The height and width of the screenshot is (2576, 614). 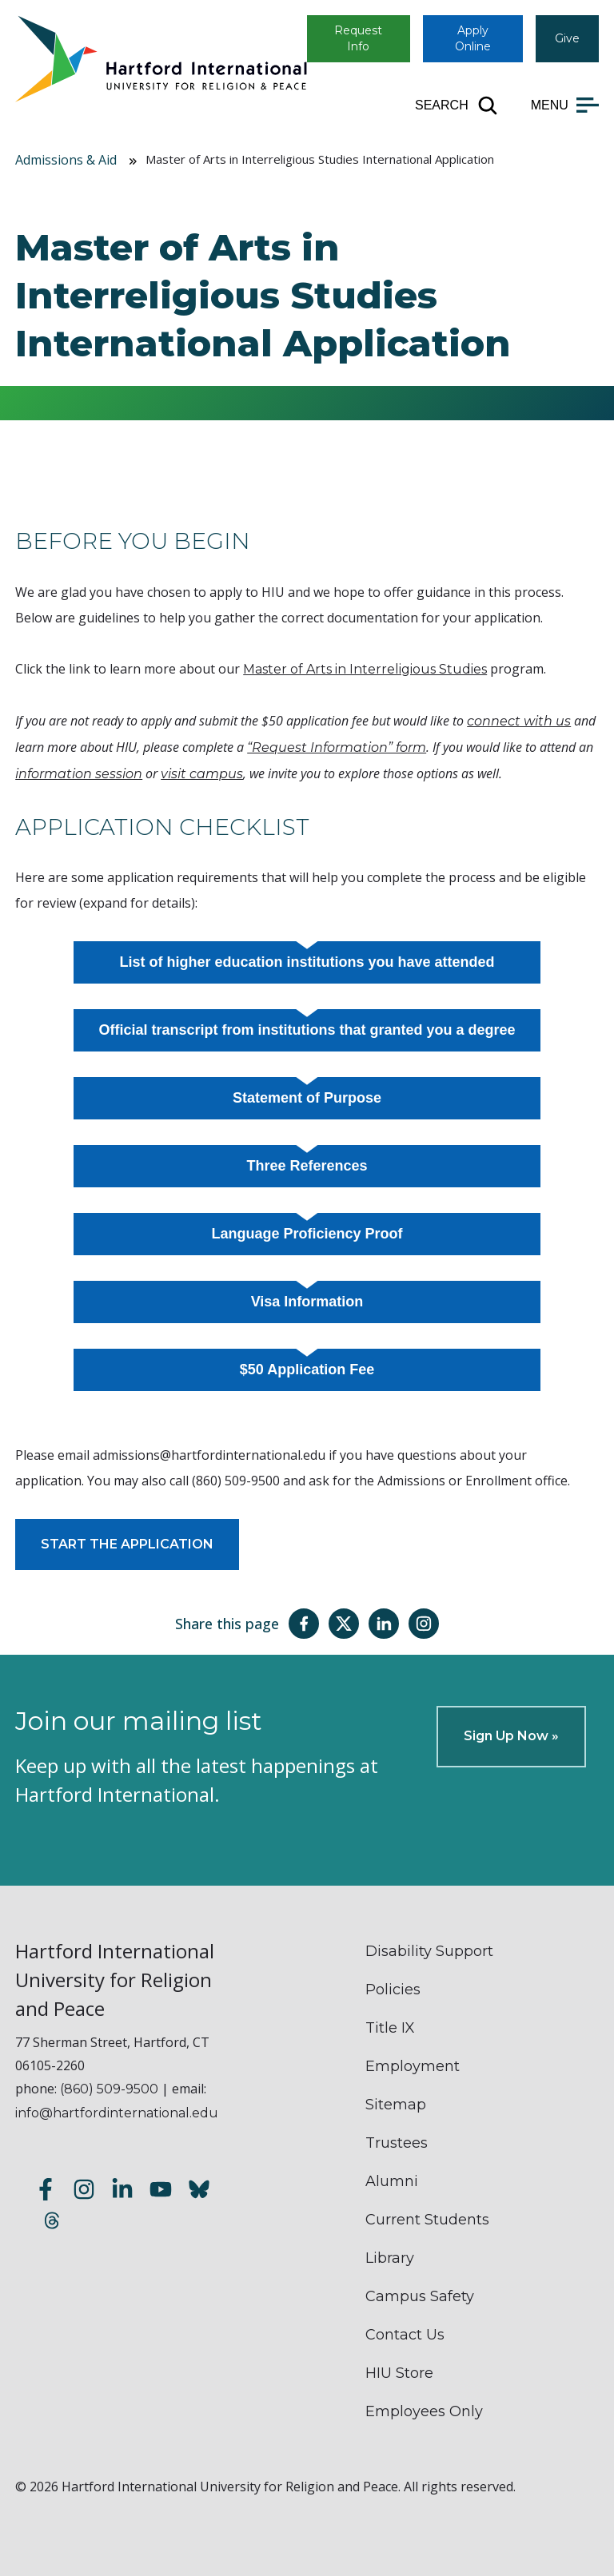 What do you see at coordinates (399, 2373) in the screenshot?
I see `HIU Store` at bounding box center [399, 2373].